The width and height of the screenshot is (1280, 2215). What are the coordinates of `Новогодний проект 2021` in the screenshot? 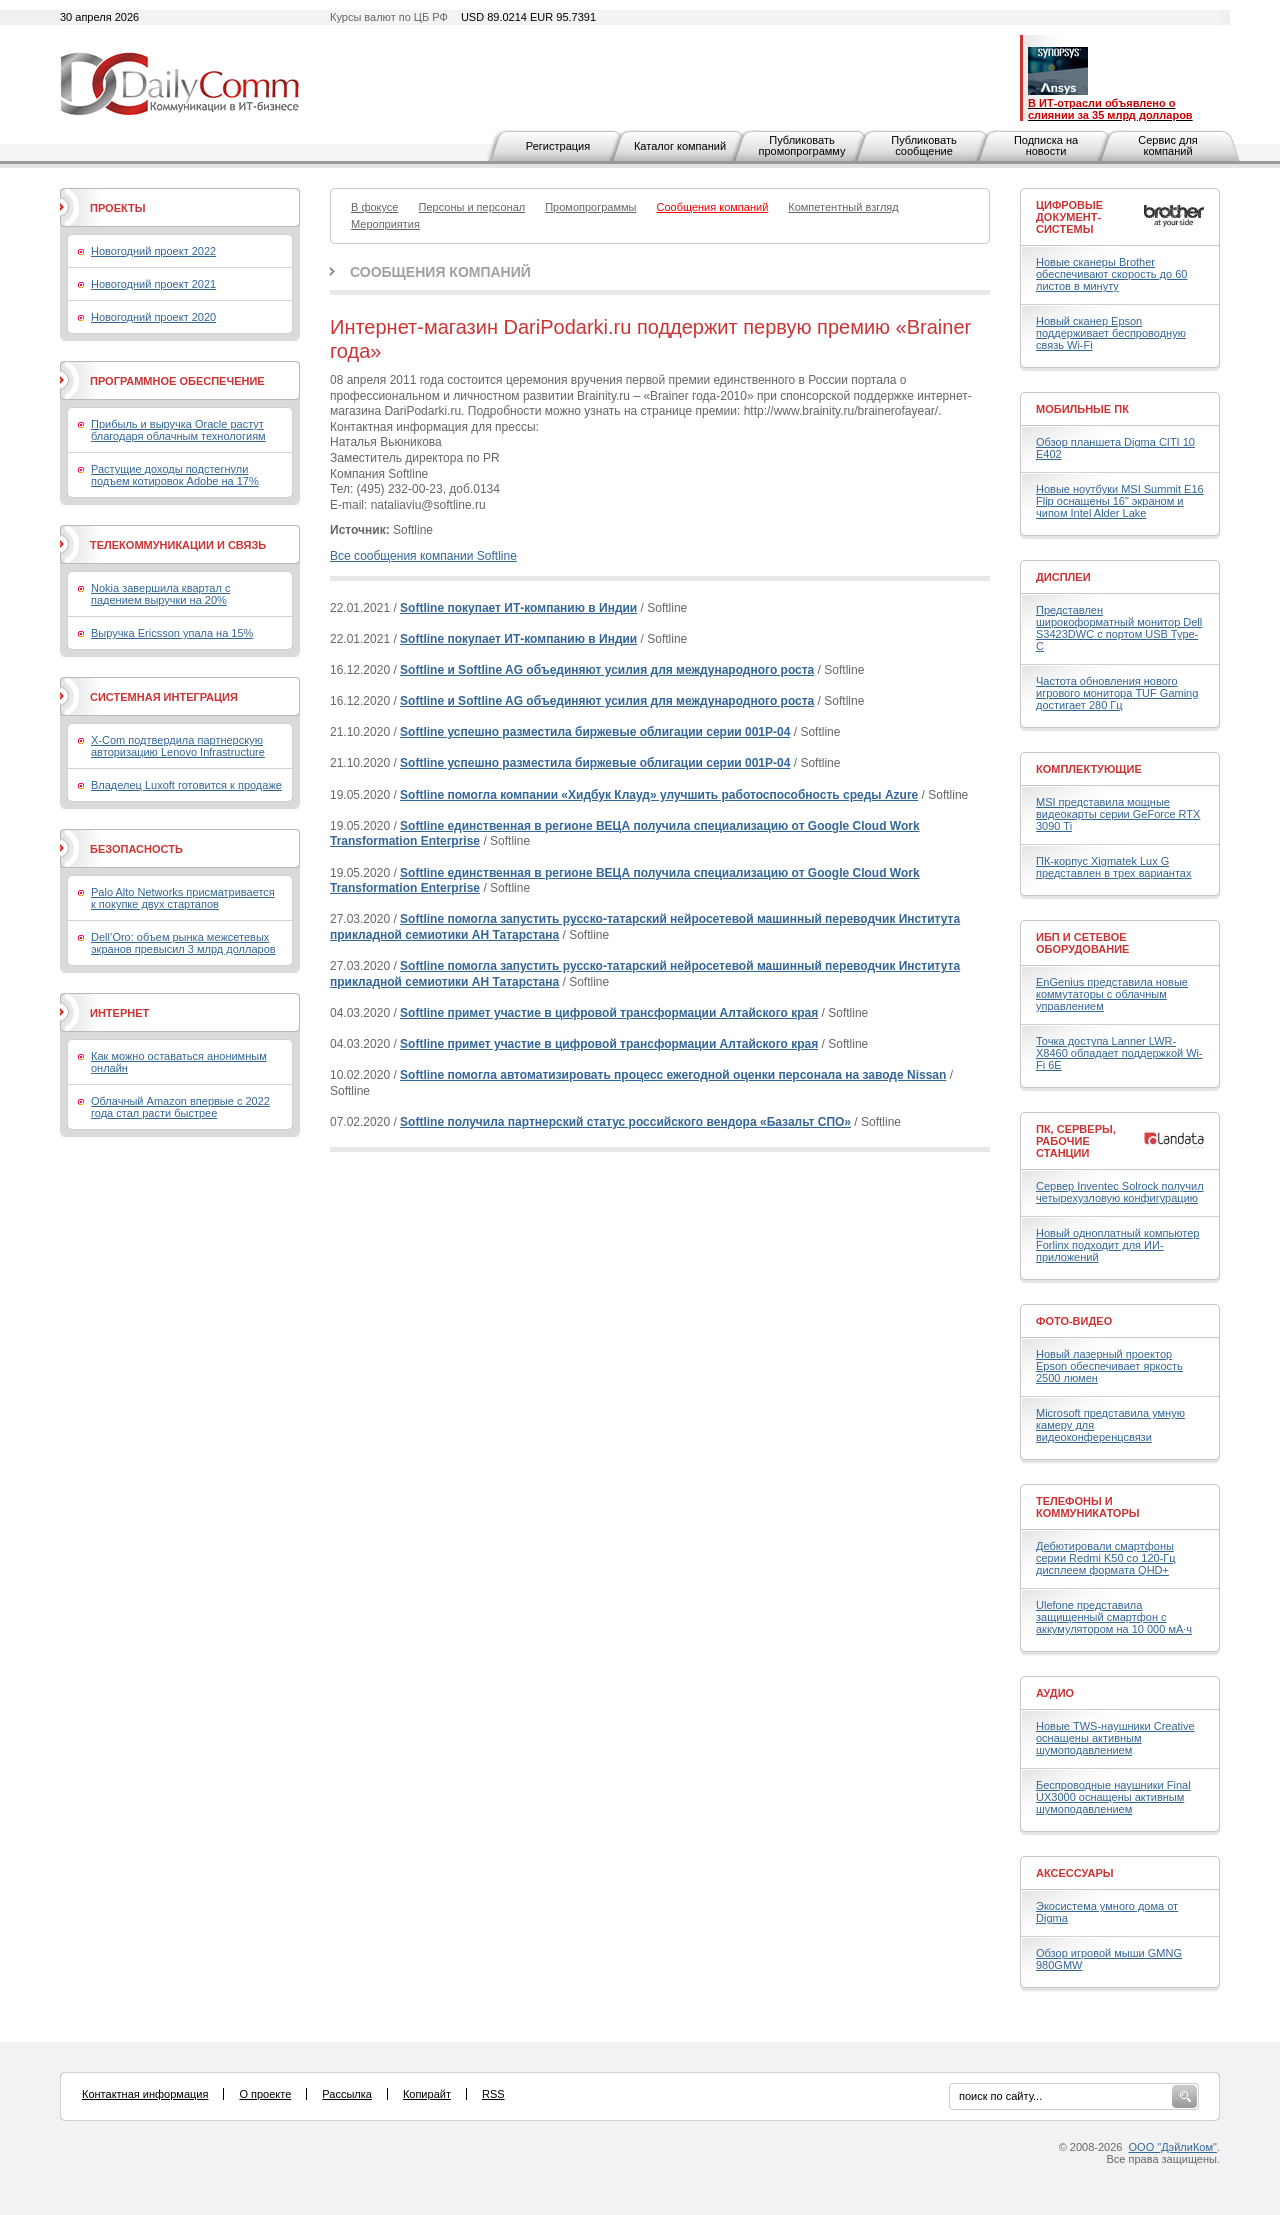 It's located at (153, 284).